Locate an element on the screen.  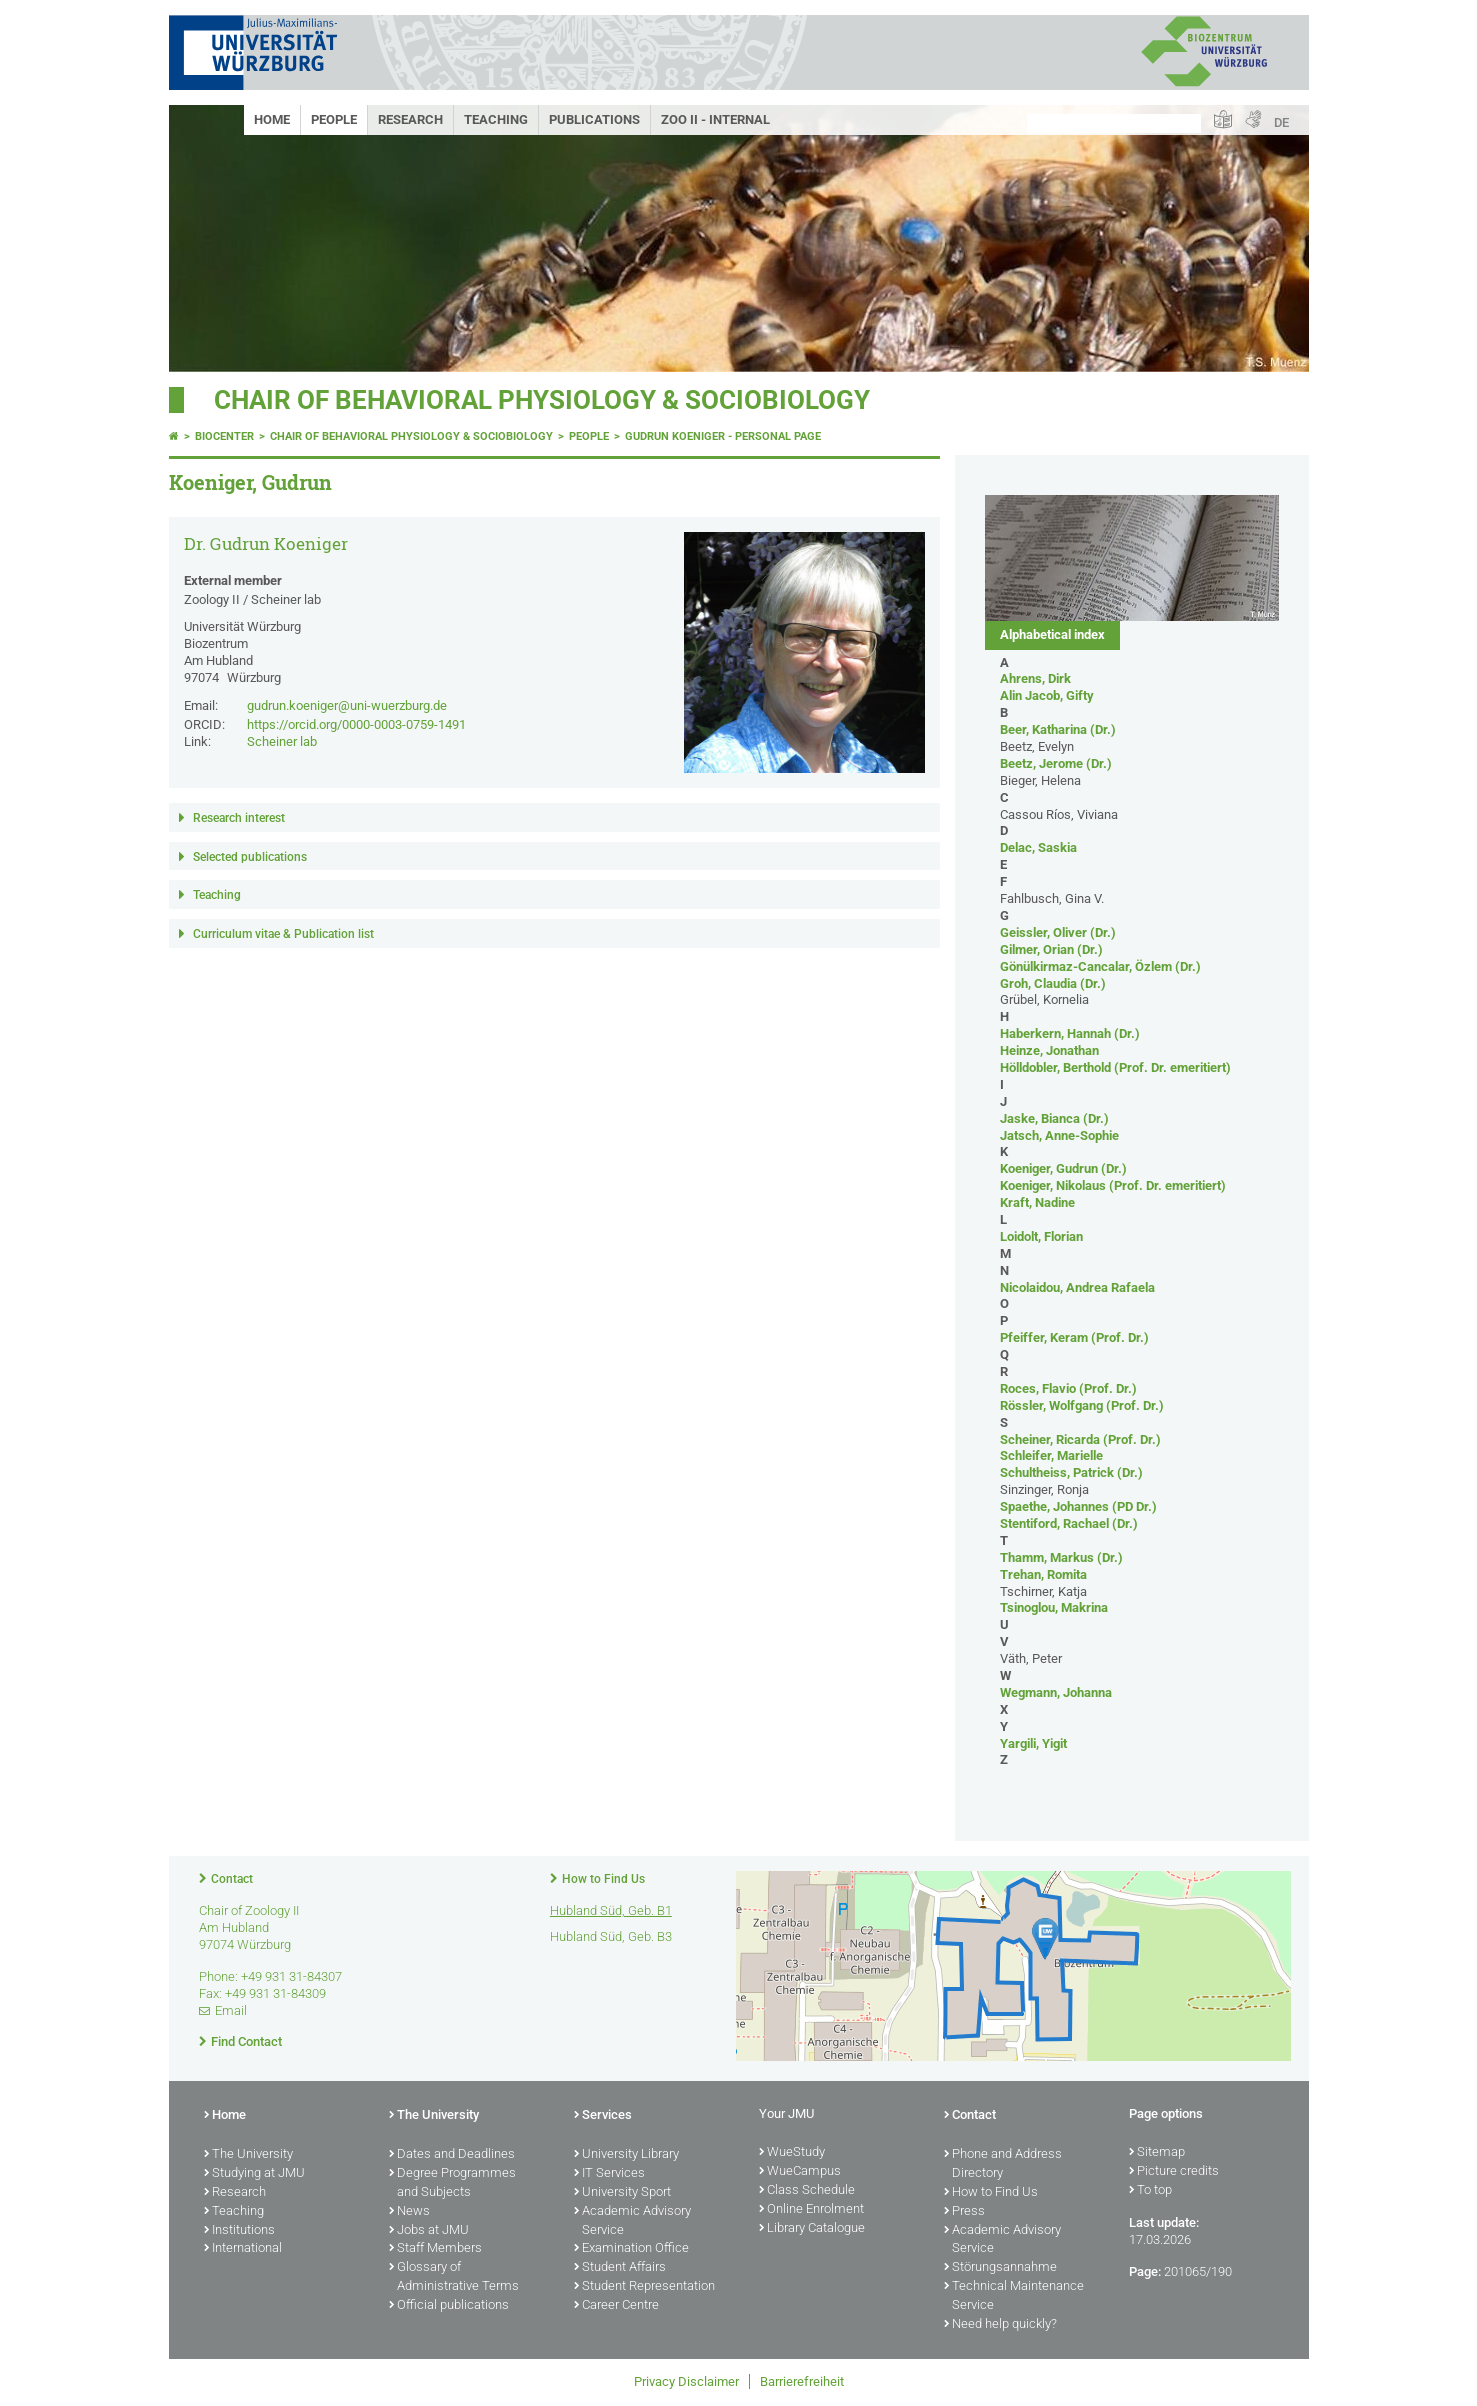
Student Representation is located at coordinates (644, 2287).